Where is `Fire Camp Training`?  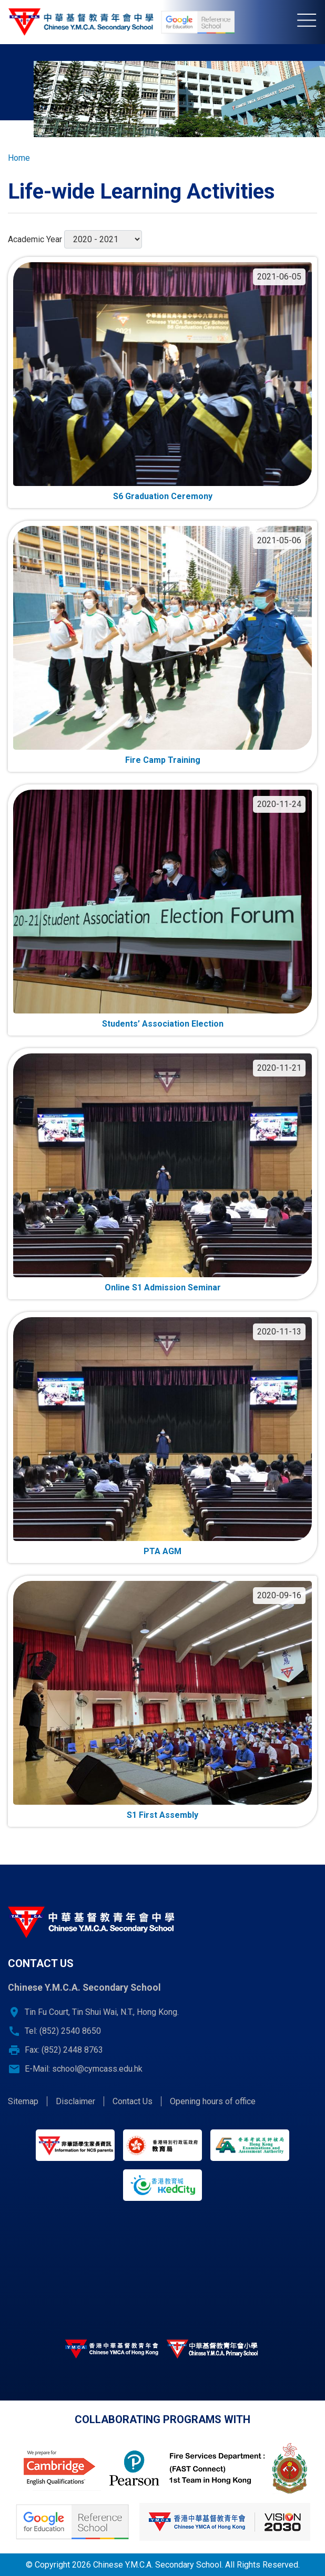
Fire Camp Training is located at coordinates (162, 760).